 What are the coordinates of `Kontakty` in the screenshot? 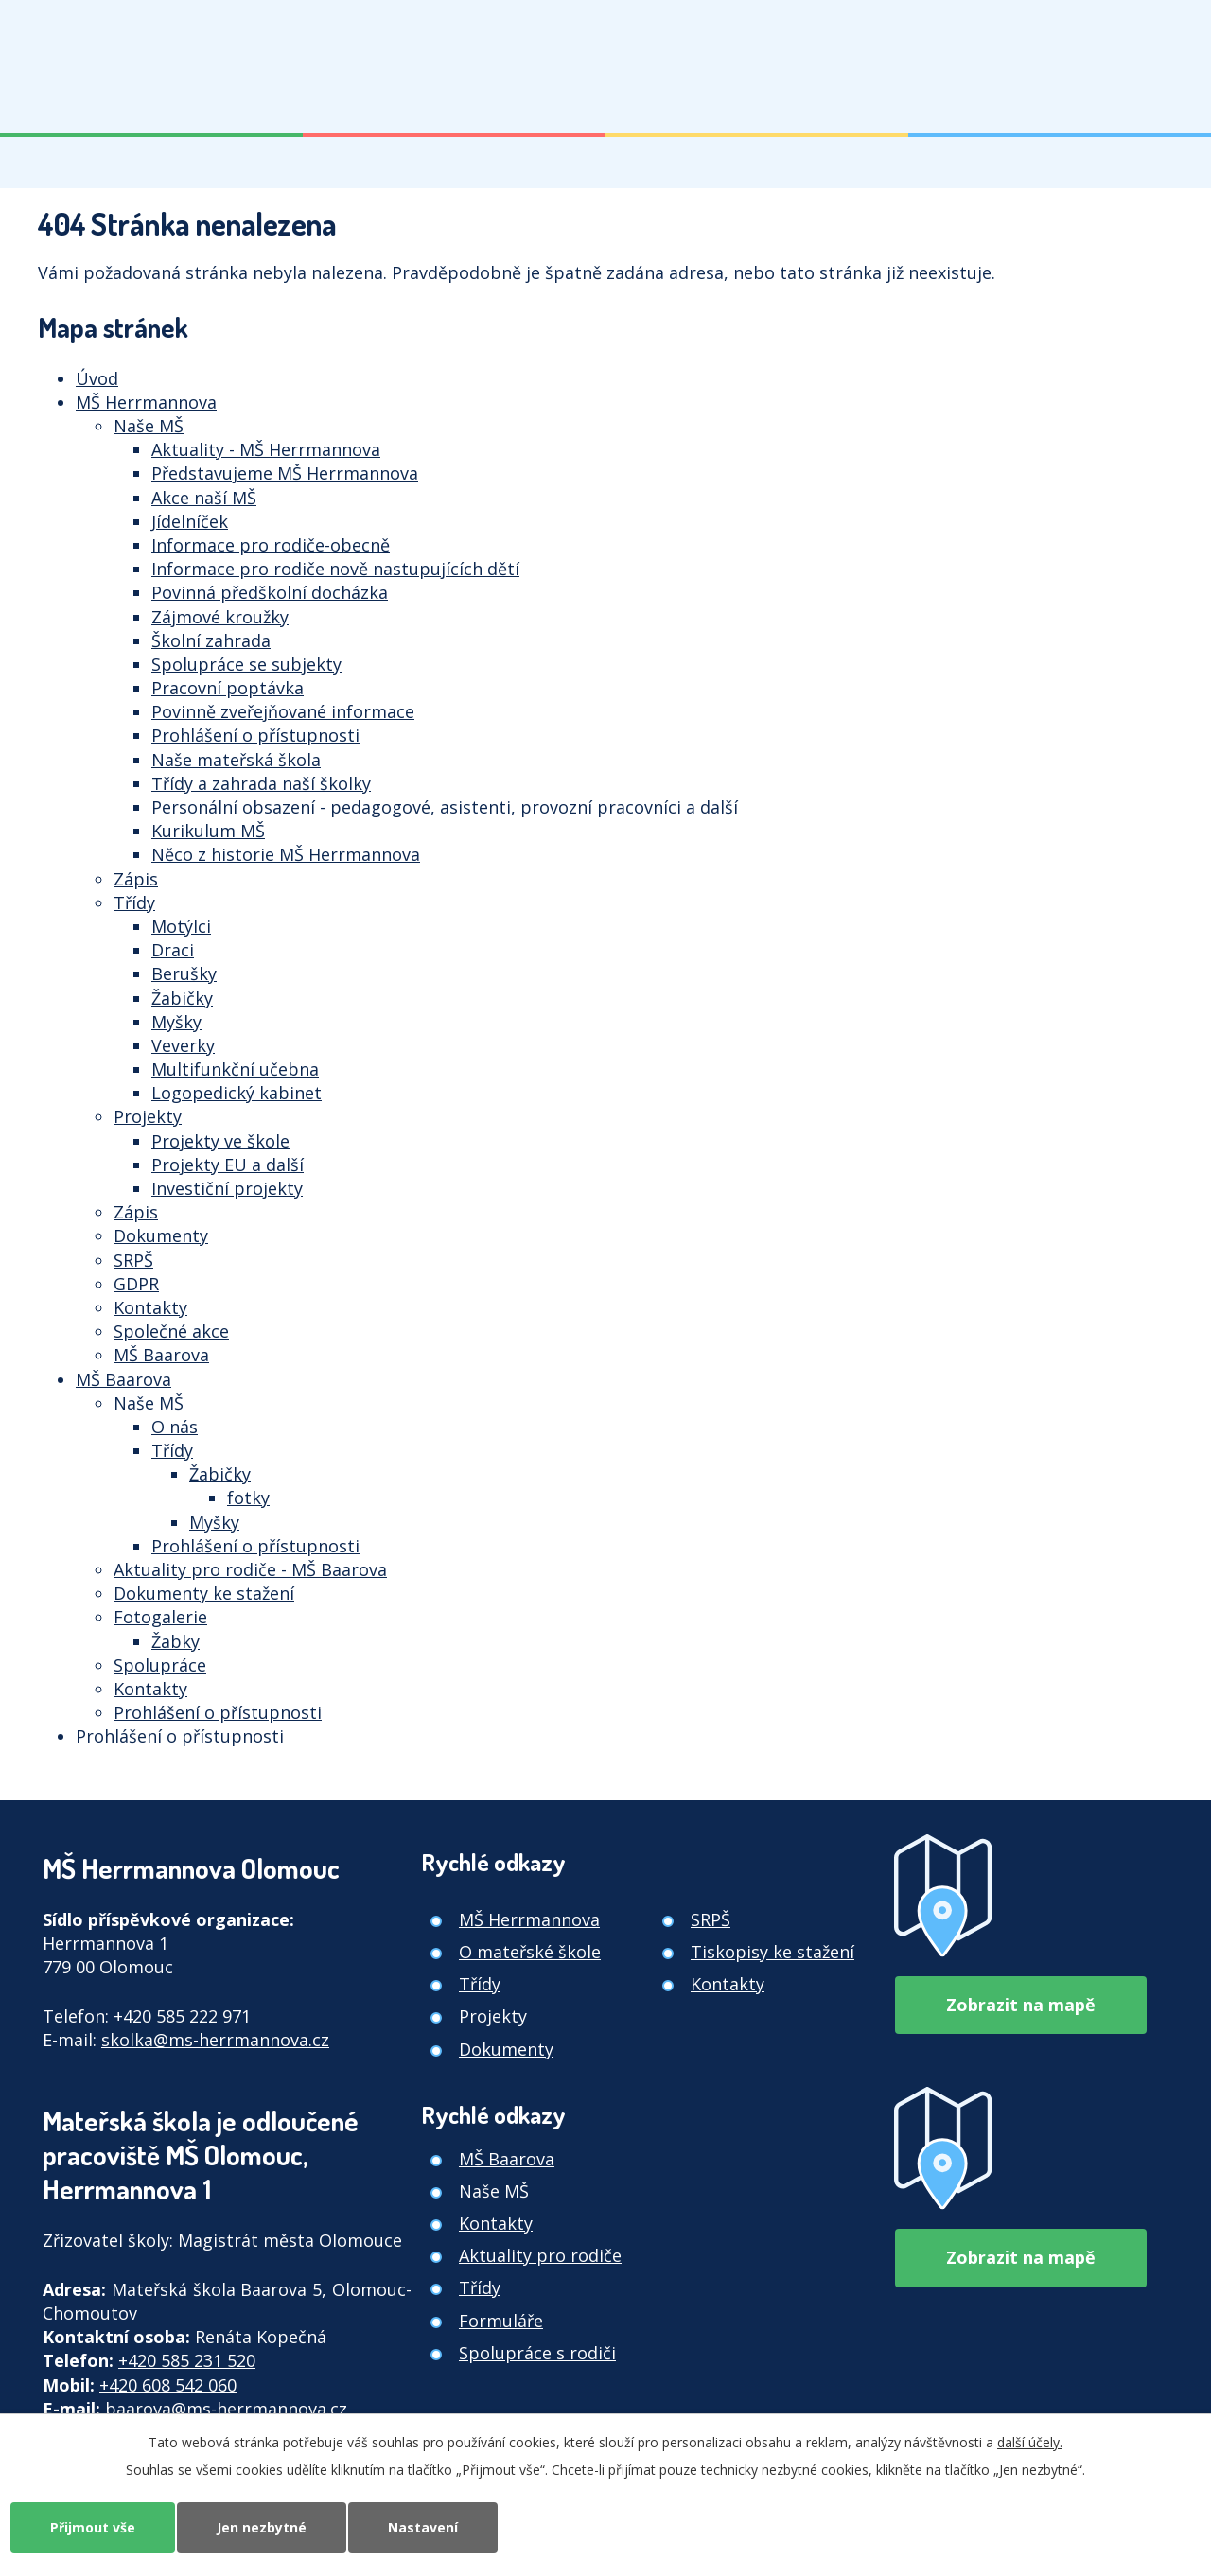 It's located at (150, 1307).